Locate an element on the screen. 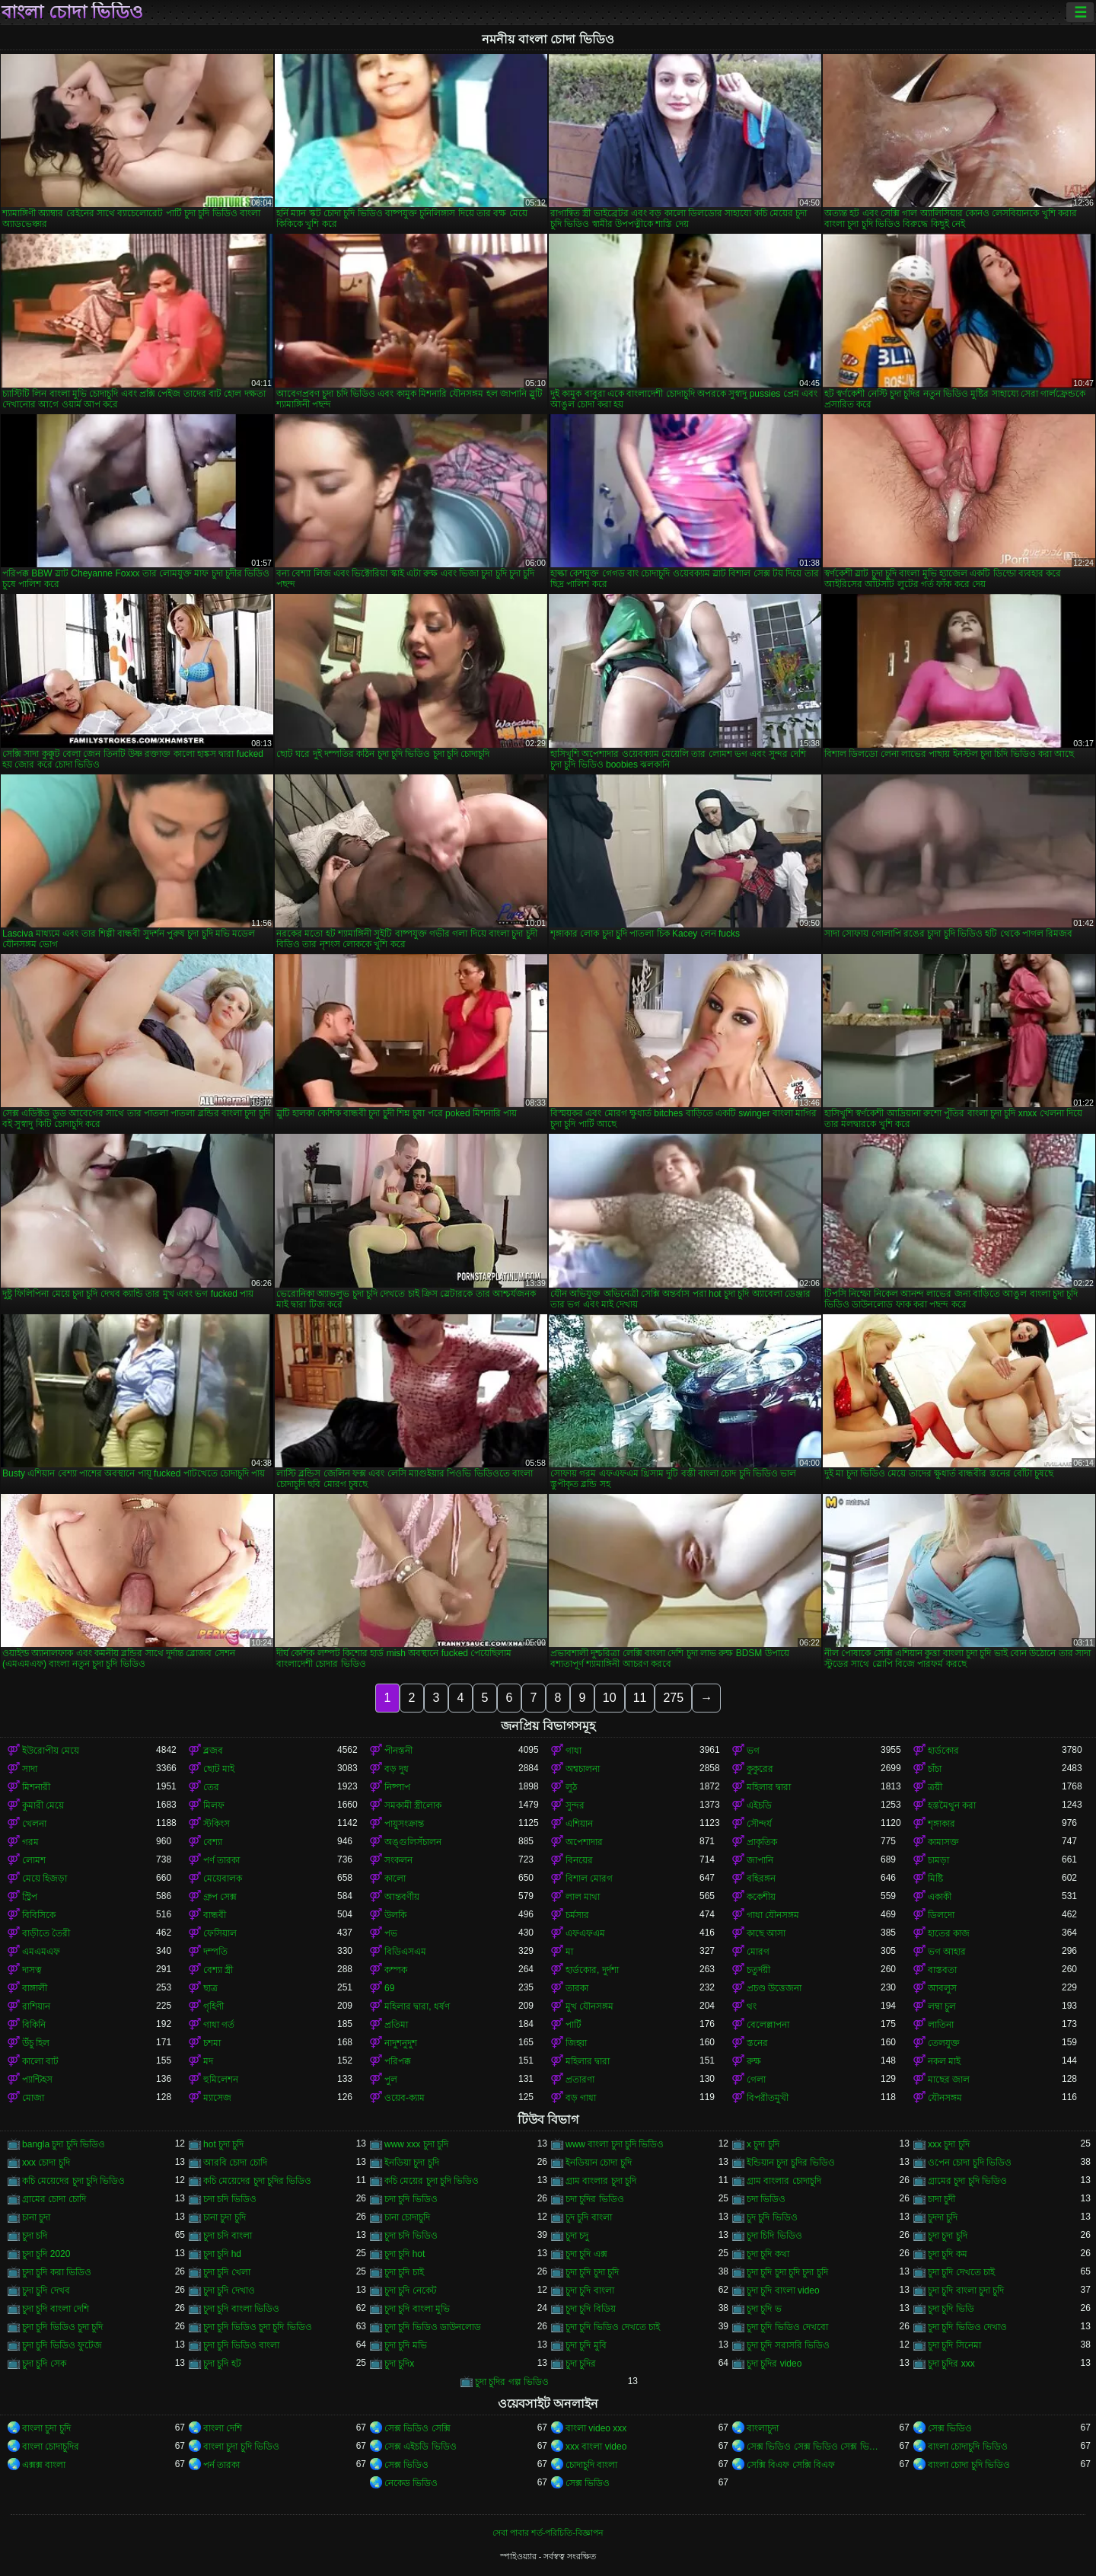 The image size is (1096, 2576). চুদা চুদি বাংলা চুদা চুদি is located at coordinates (966, 2290).